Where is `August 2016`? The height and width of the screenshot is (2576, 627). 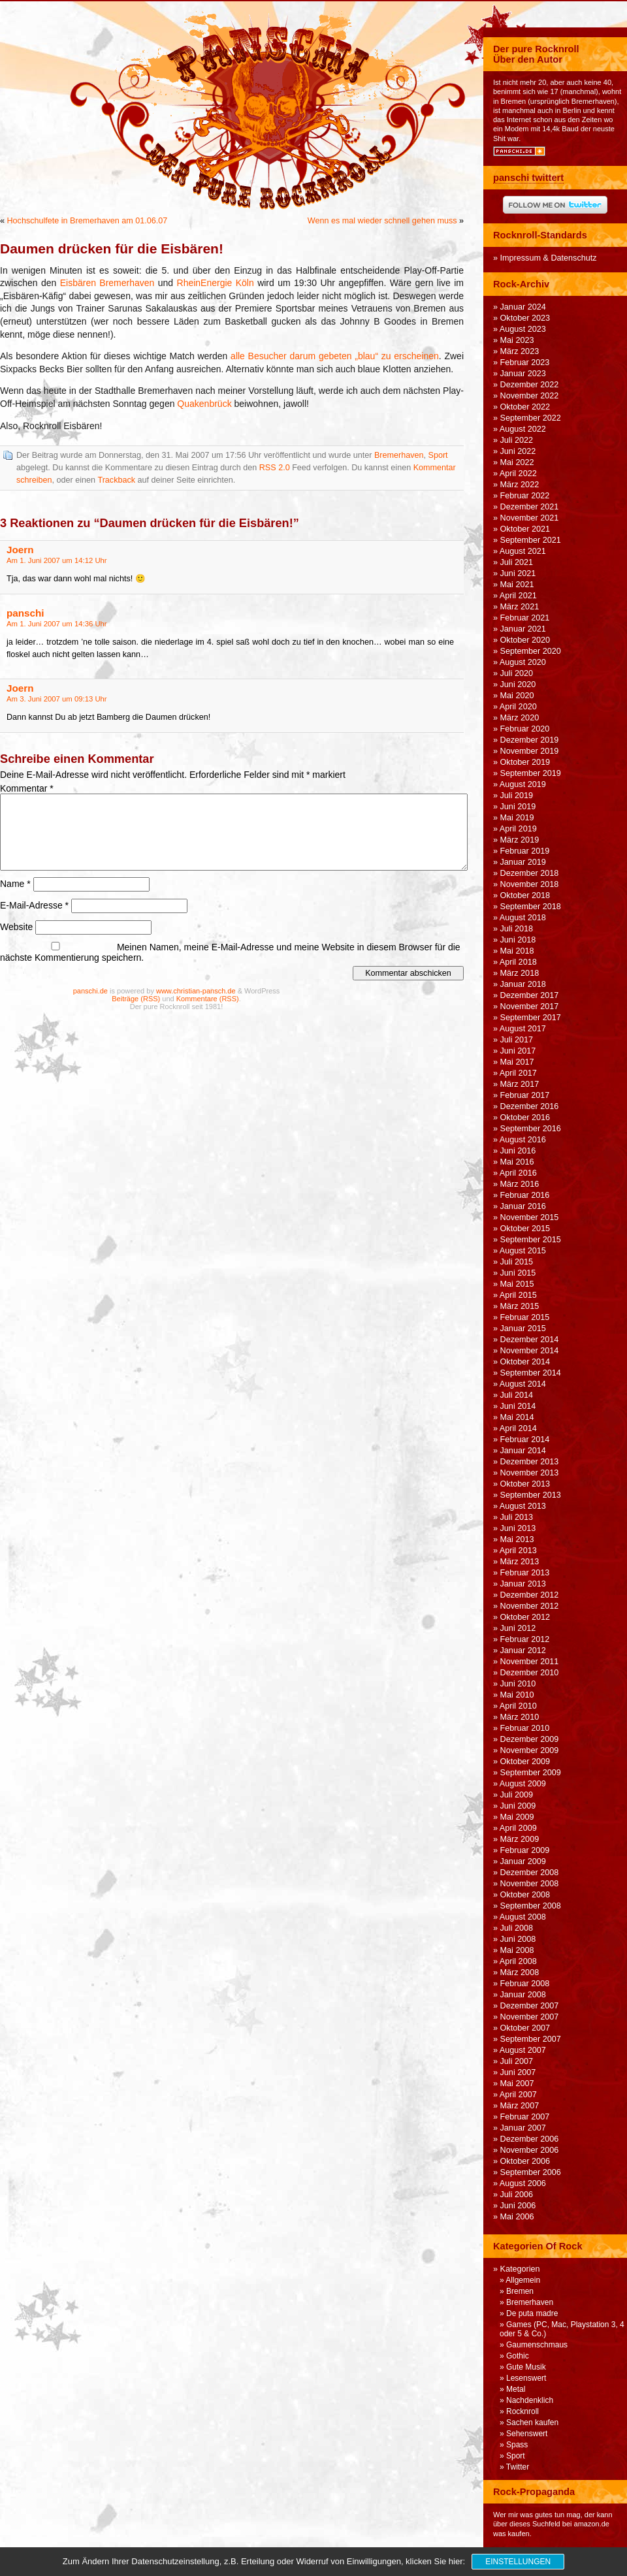 August 2016 is located at coordinates (523, 1139).